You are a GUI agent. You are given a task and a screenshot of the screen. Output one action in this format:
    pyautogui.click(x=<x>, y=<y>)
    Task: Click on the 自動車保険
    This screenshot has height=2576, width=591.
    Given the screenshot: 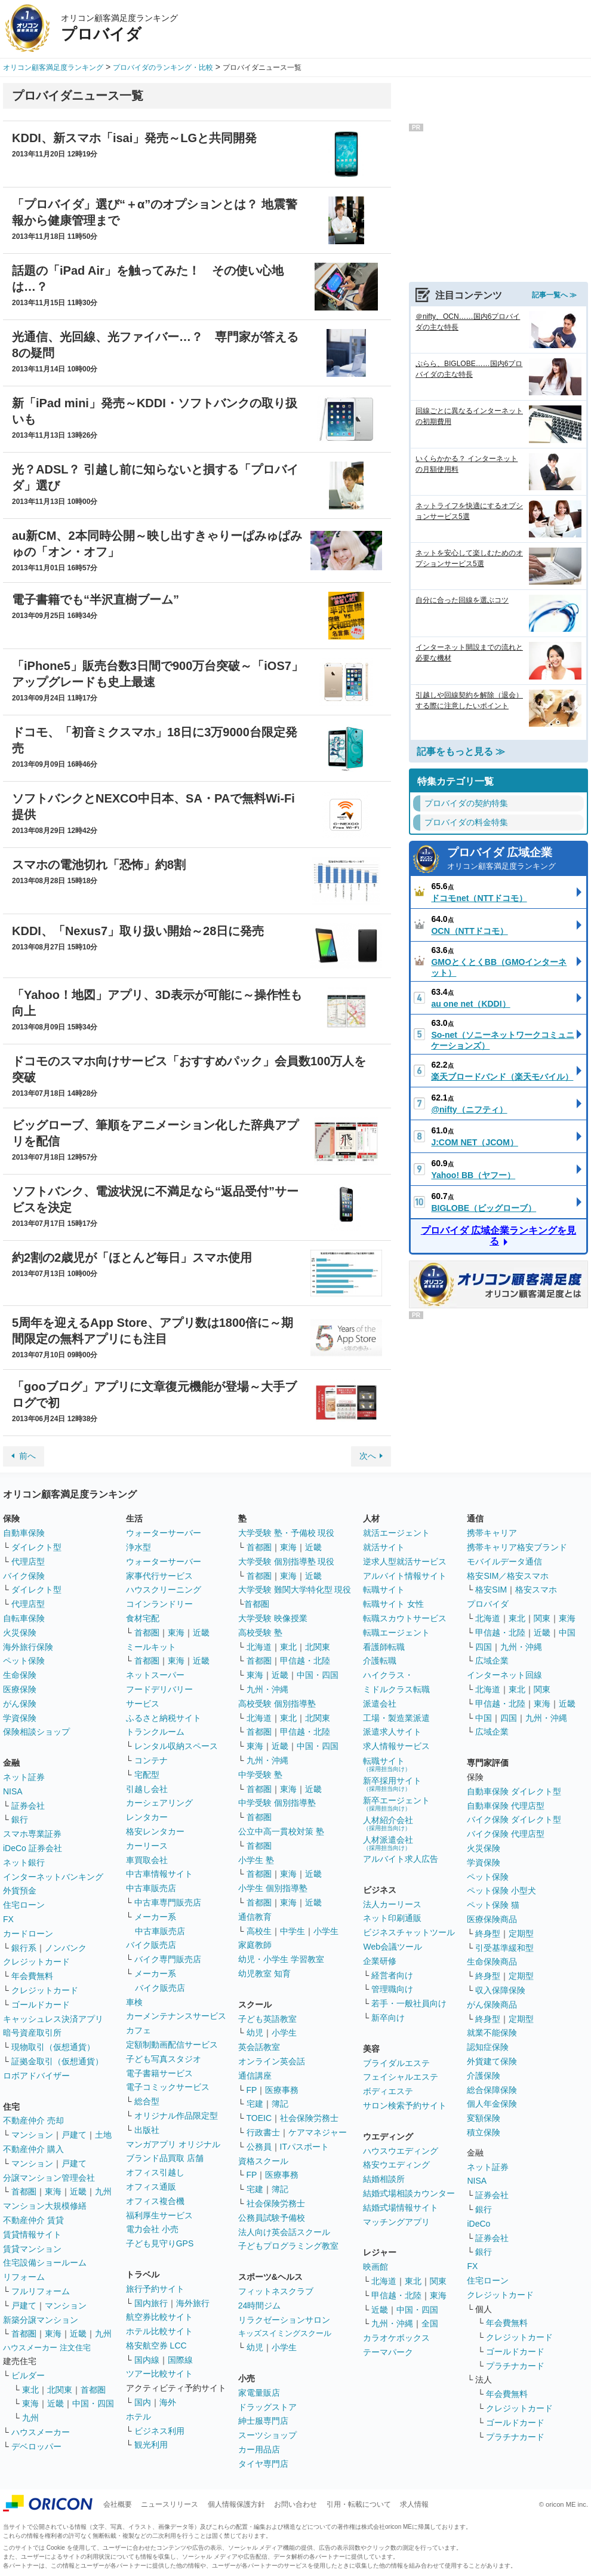 What is the action you would take?
    pyautogui.click(x=24, y=1533)
    